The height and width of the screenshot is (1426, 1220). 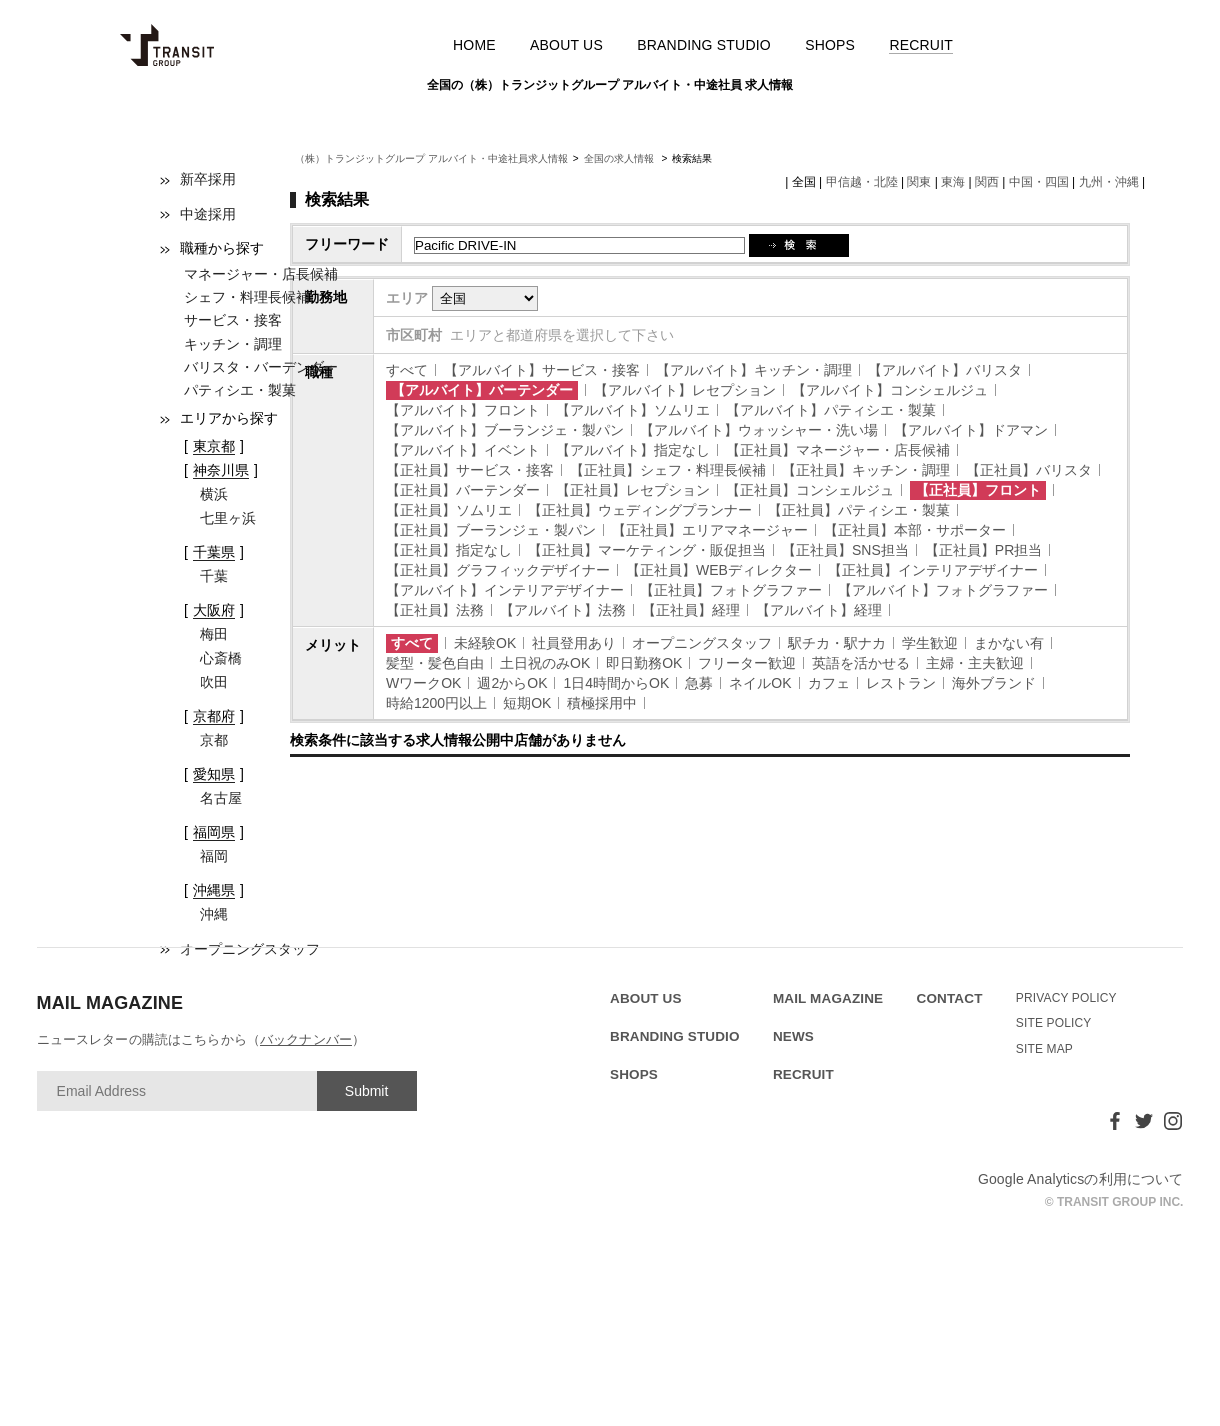 I want to click on 週2からOK, so click(x=512, y=683).